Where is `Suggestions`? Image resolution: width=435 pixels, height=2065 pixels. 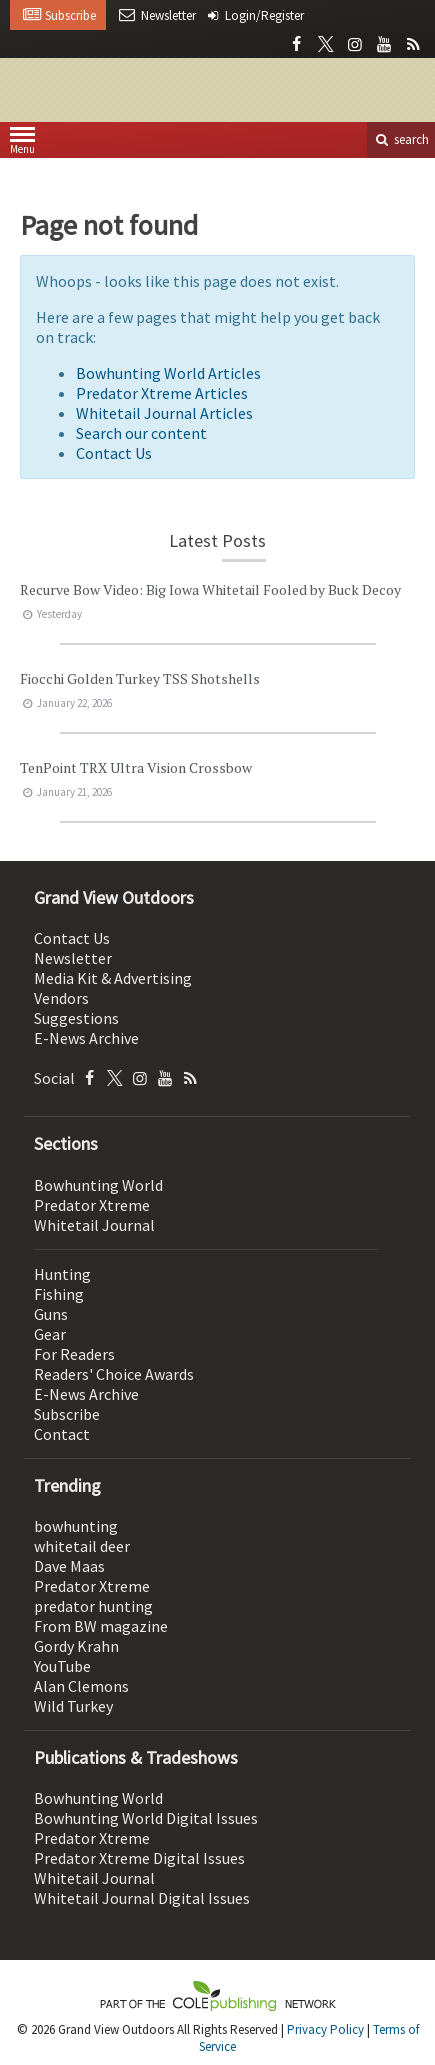
Suggestions is located at coordinates (76, 1018).